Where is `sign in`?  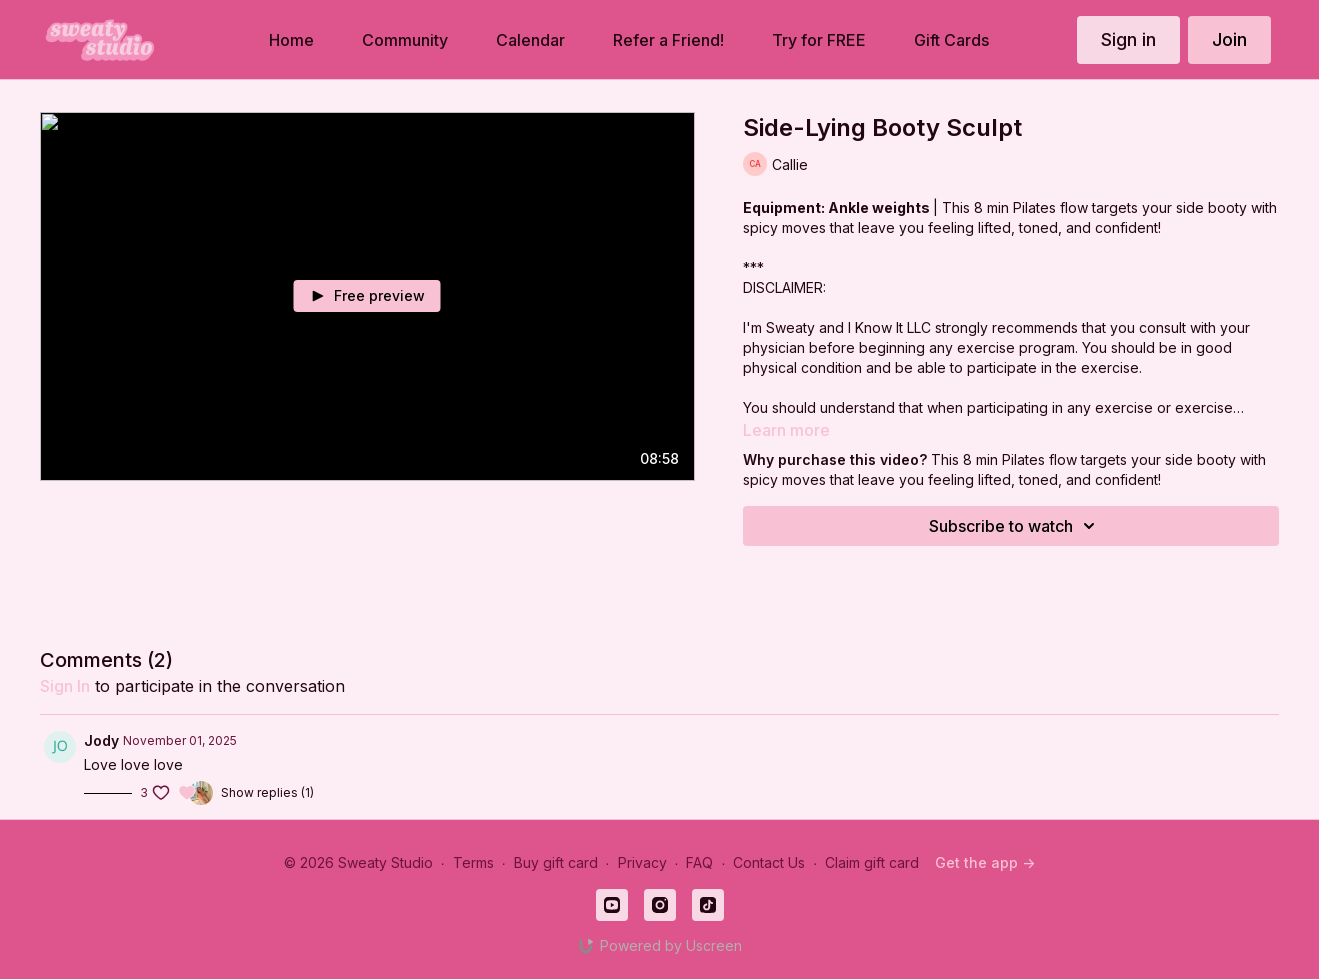 sign in is located at coordinates (65, 686).